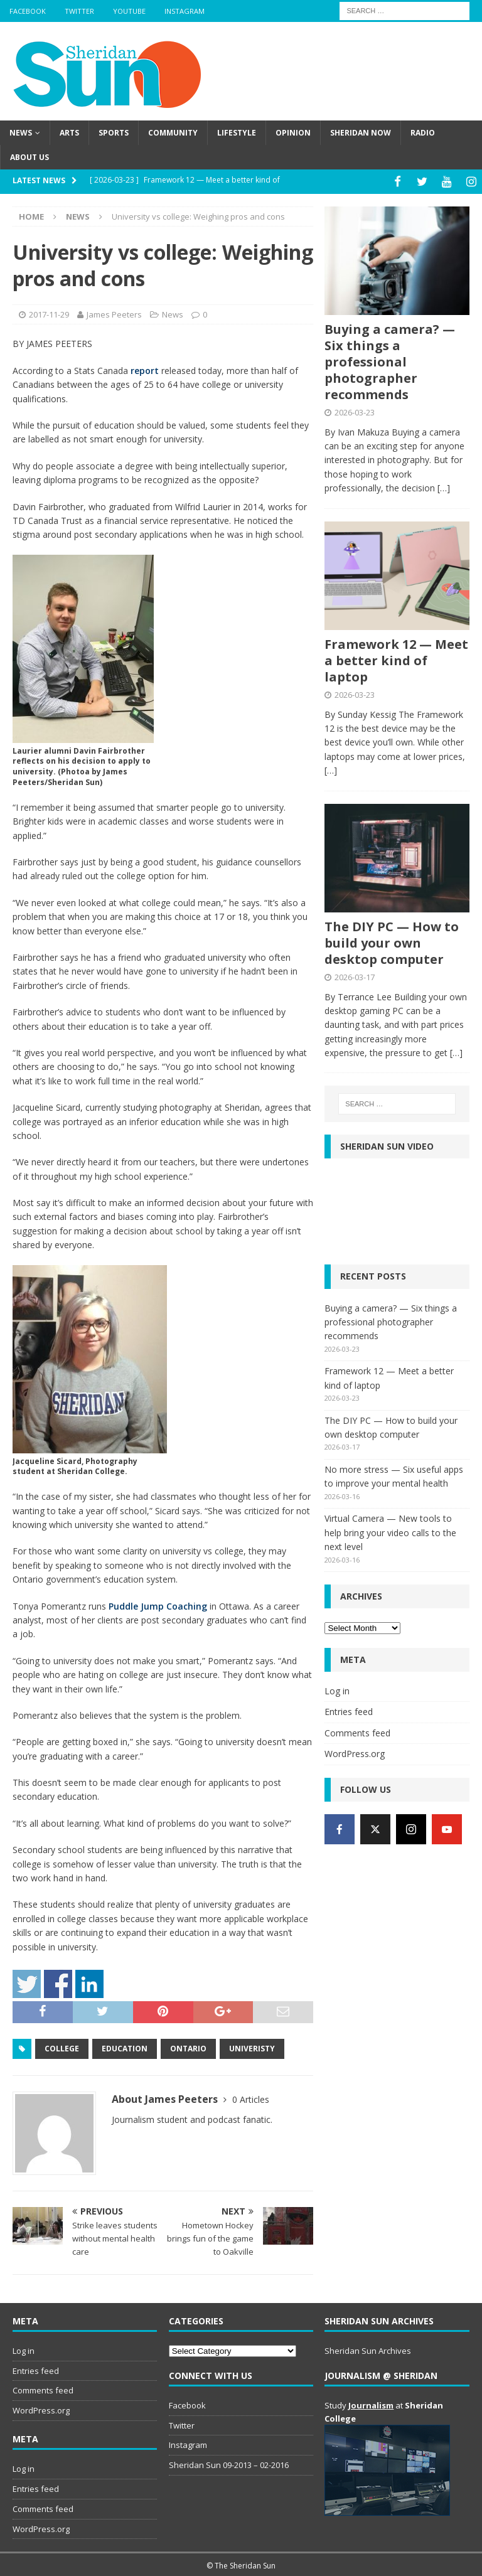  Describe the element at coordinates (422, 132) in the screenshot. I see `Radio` at that location.